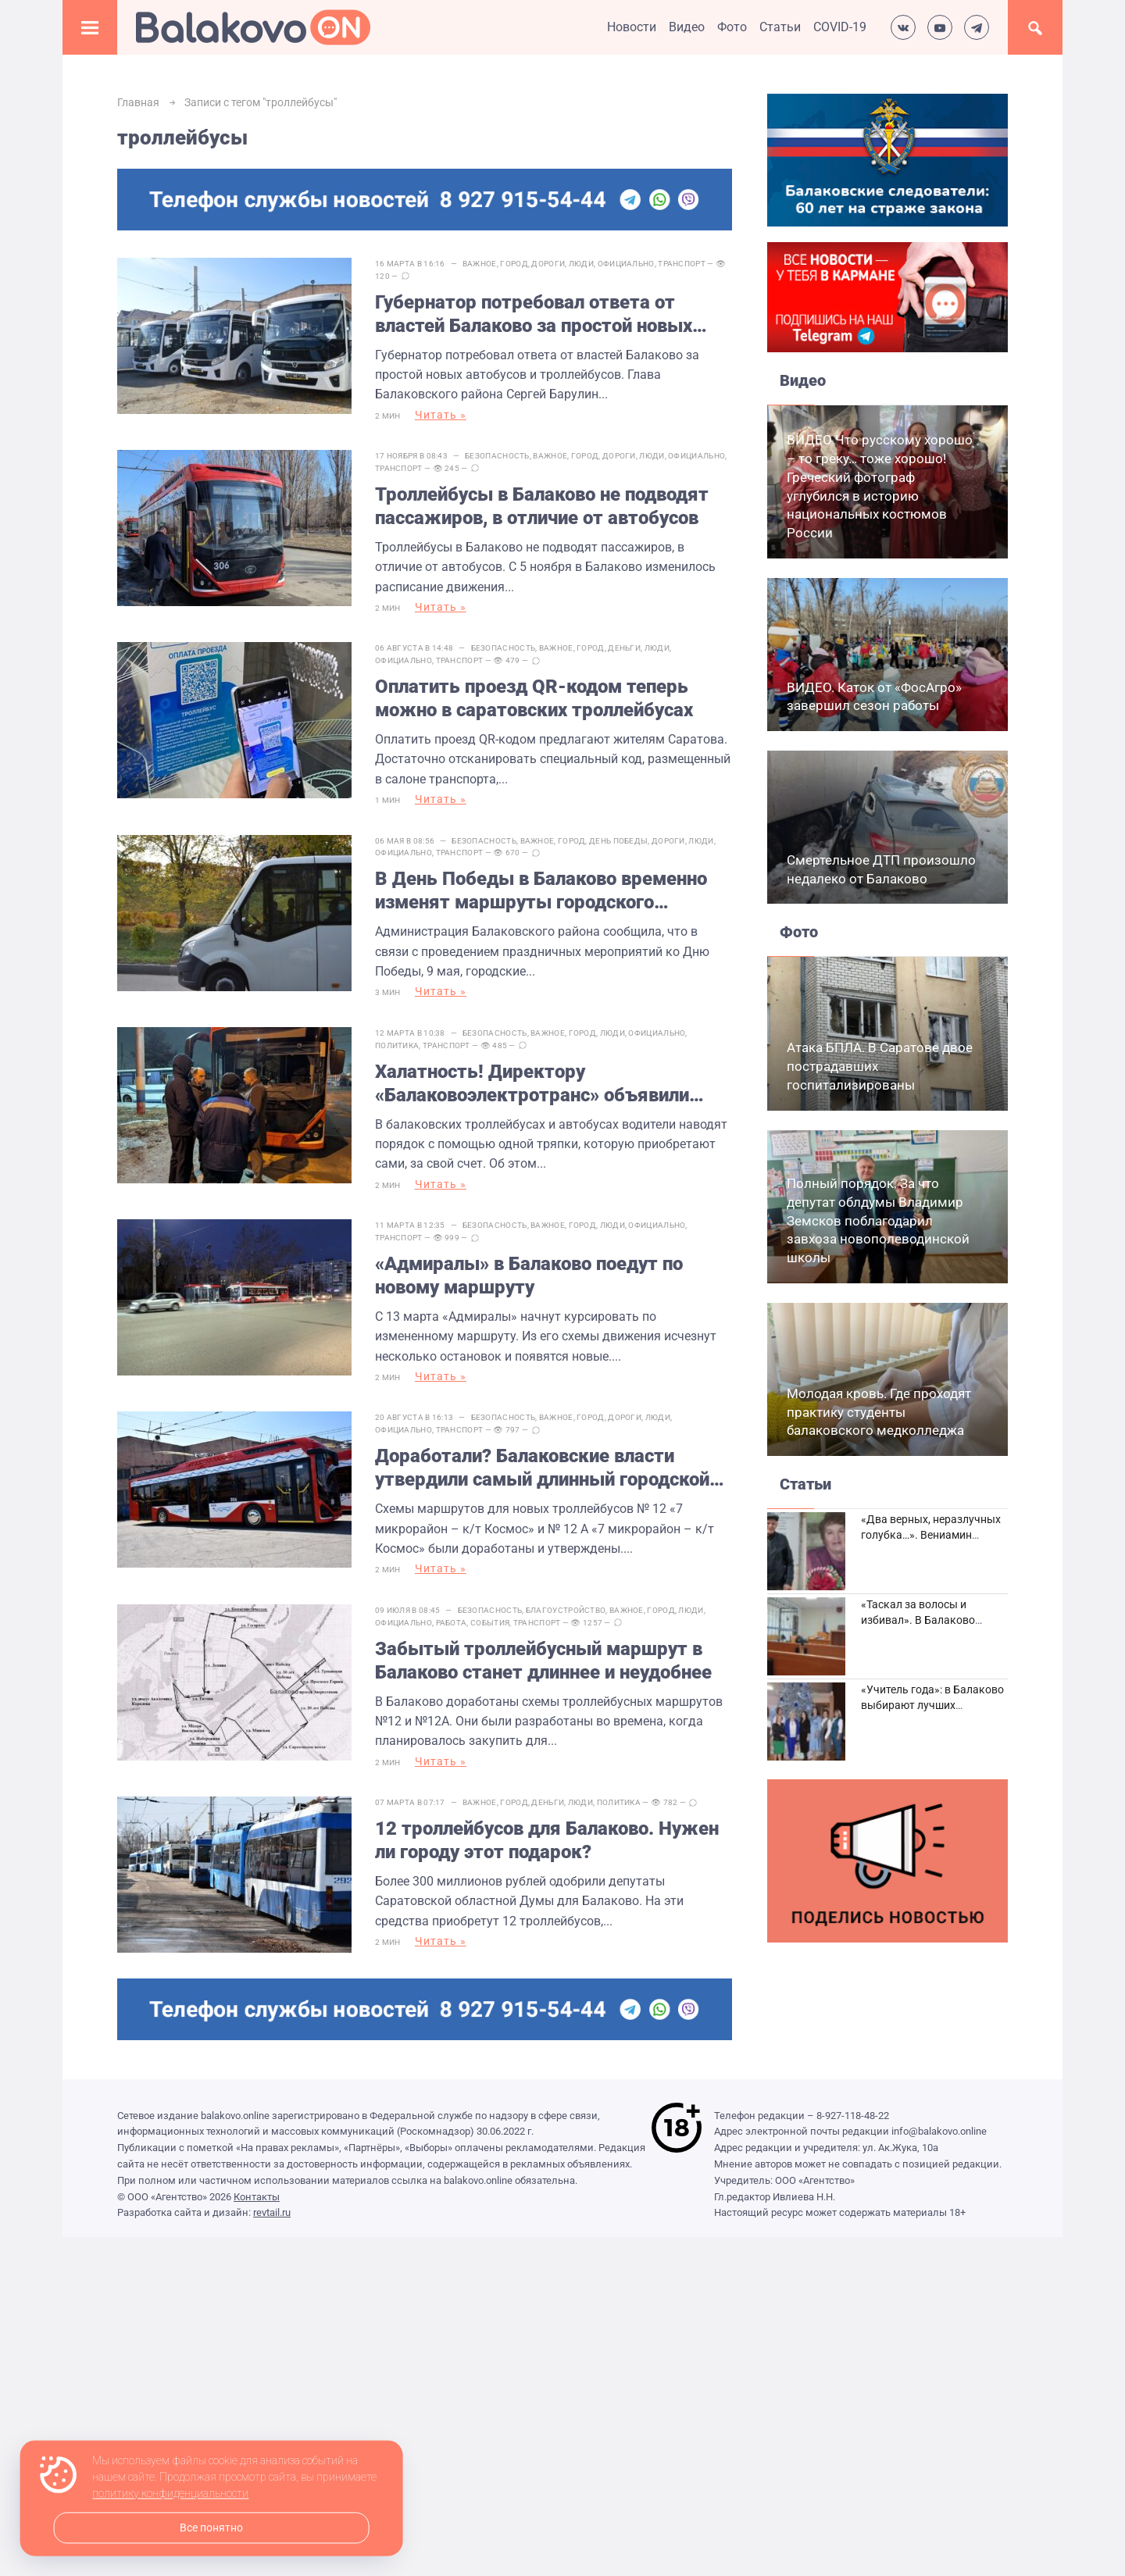 The image size is (1125, 2576). Describe the element at coordinates (533, 314) in the screenshot. I see `Губернатор потребовал ответа от властей Балаково за простой новых автобусов и троллейбусов` at that location.